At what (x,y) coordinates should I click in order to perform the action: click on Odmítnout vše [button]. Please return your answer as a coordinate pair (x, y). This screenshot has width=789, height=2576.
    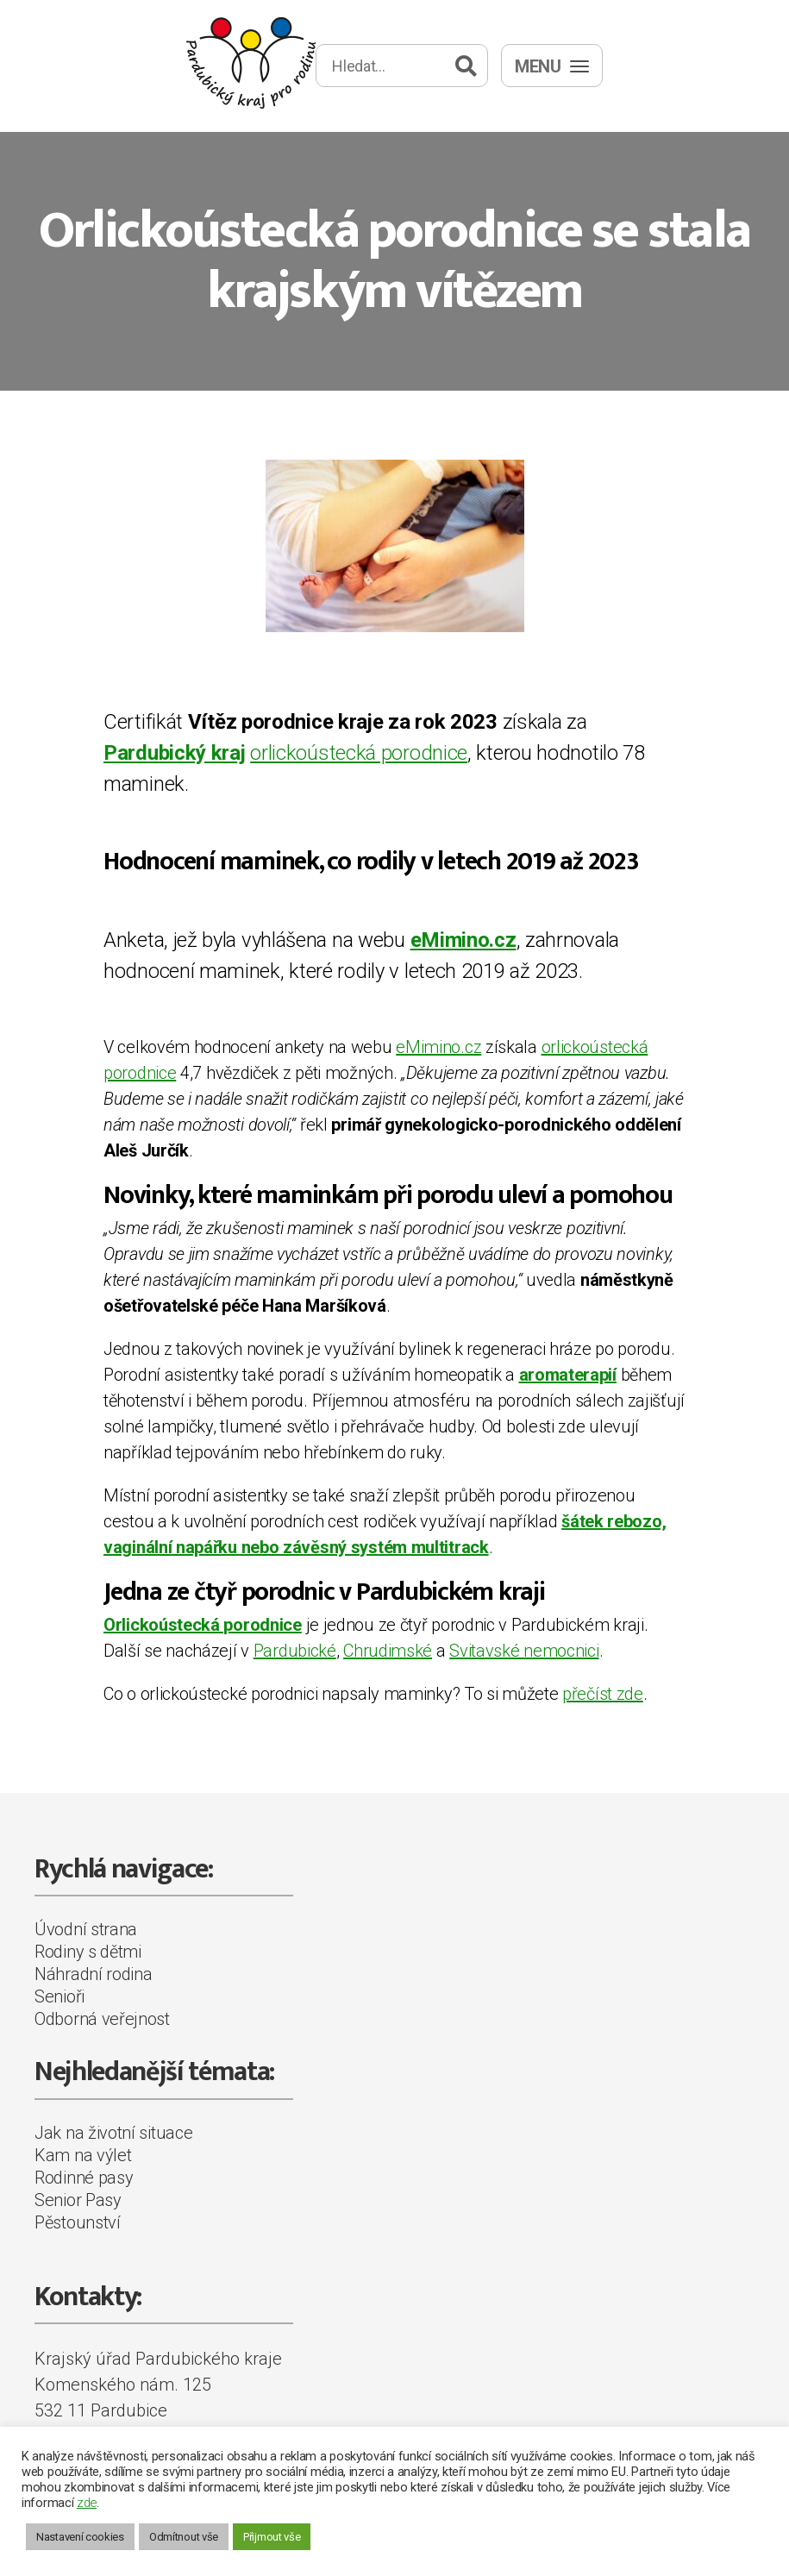
    Looking at the image, I should click on (183, 2536).